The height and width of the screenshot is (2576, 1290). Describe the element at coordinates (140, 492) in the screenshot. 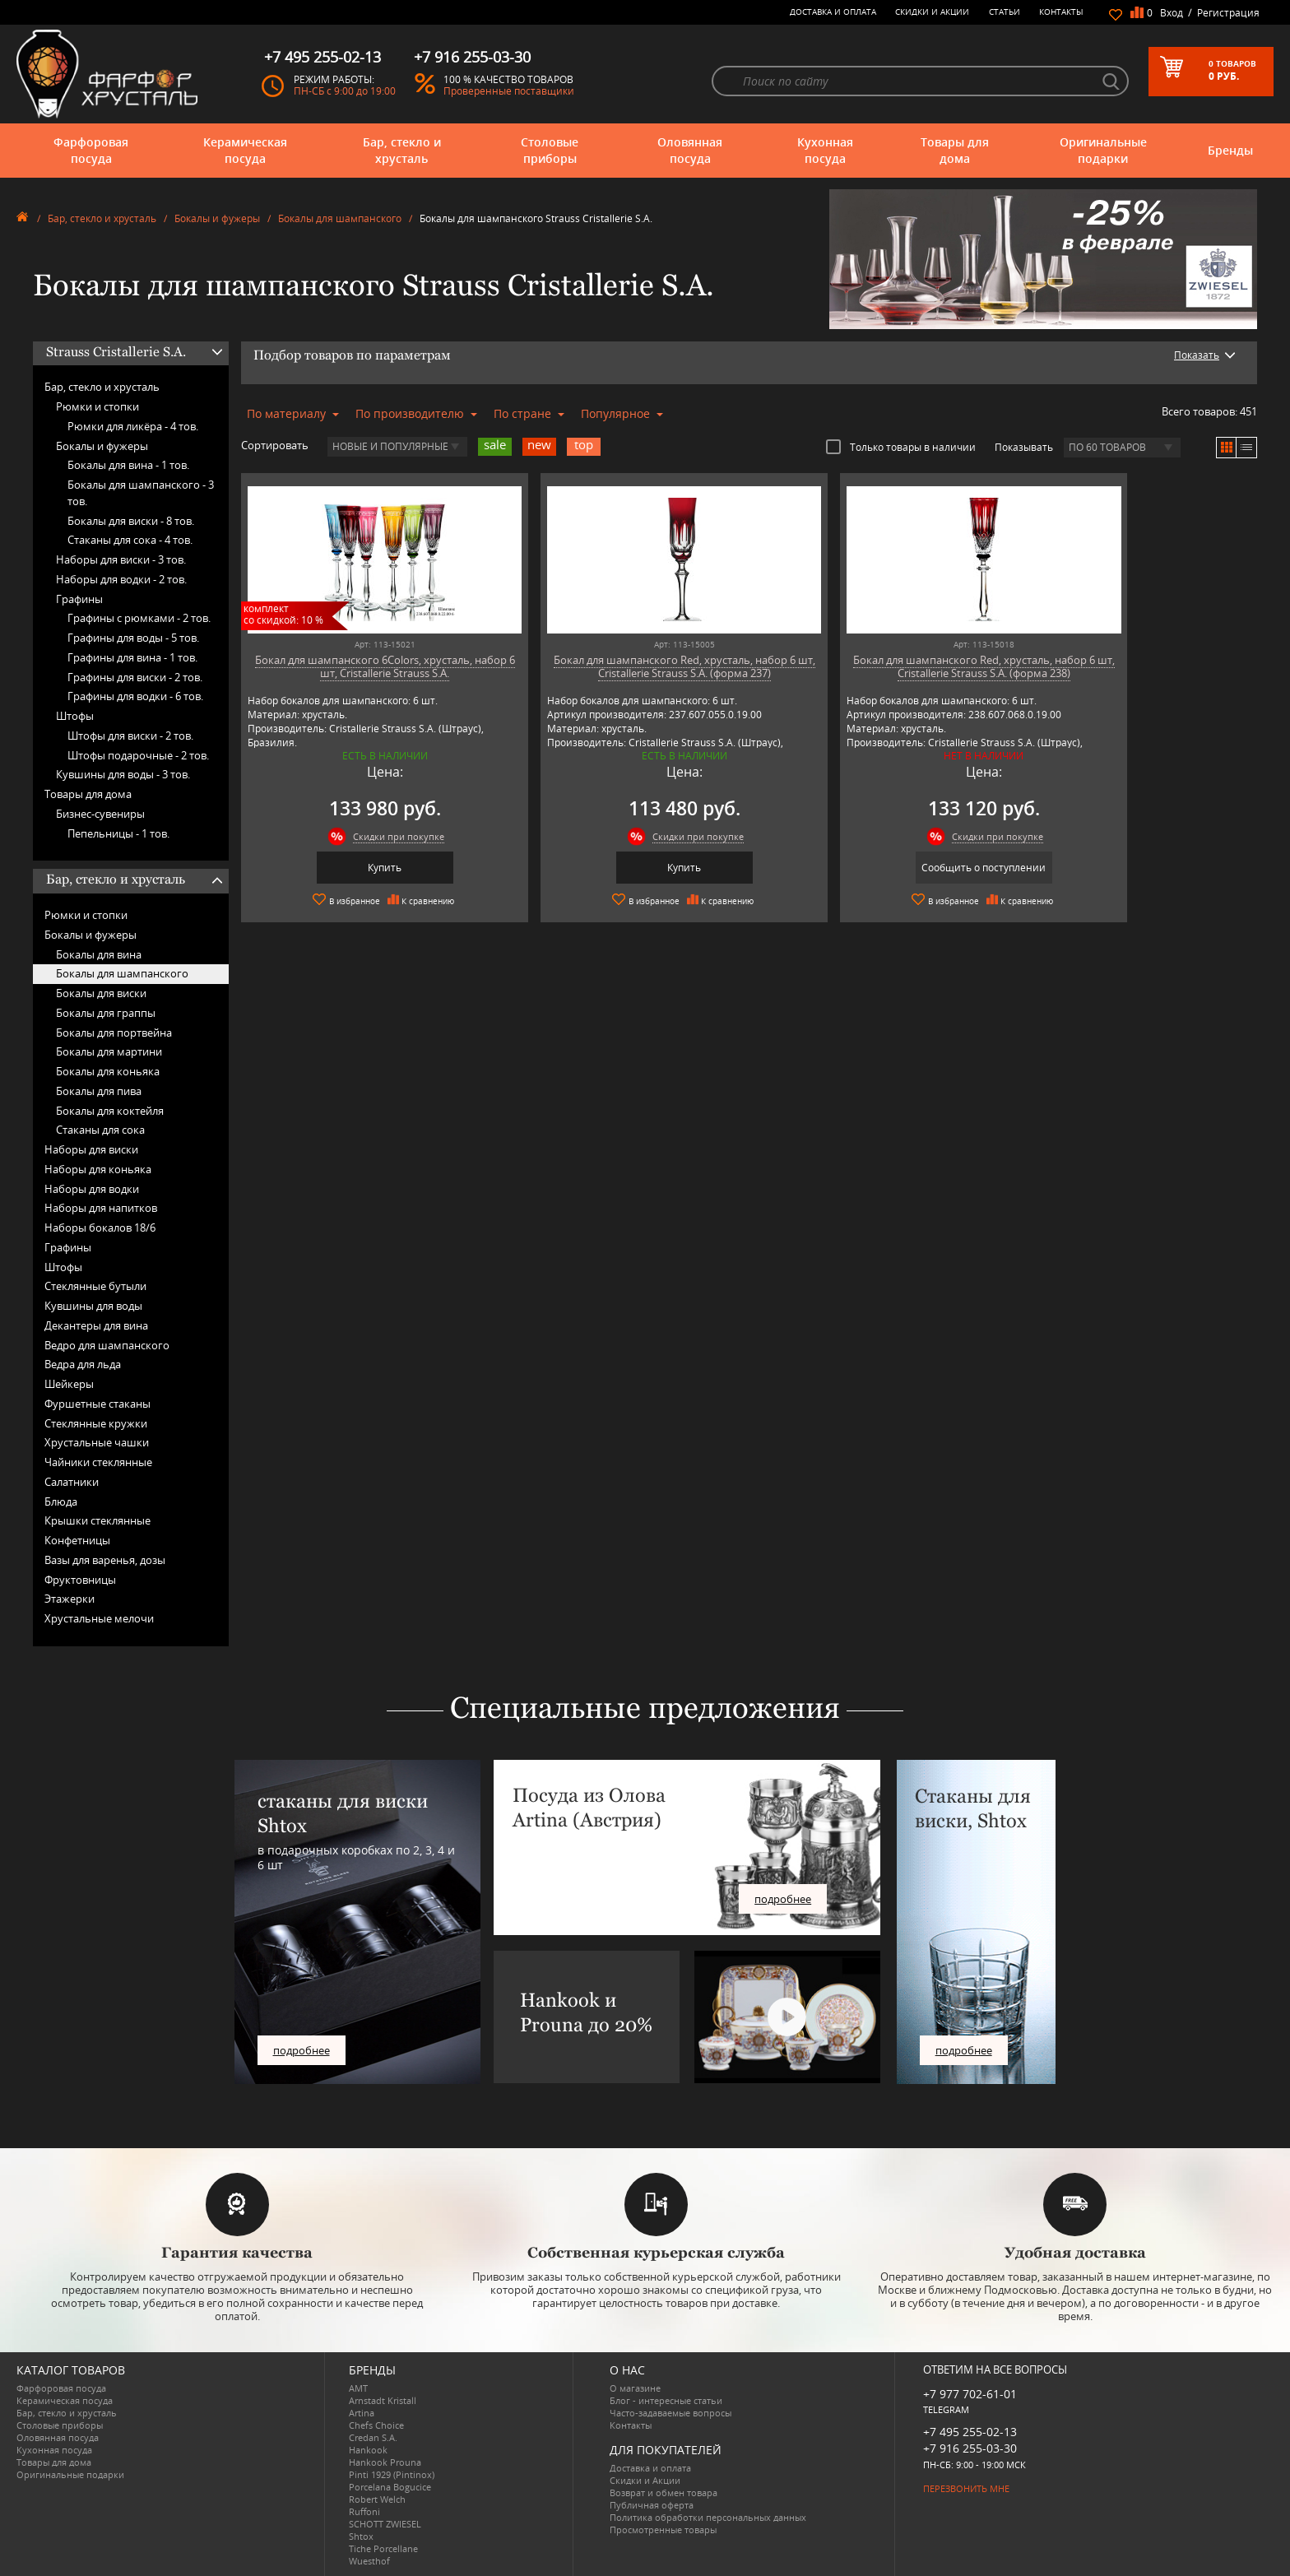

I see `Бокалы для шампанского -` at that location.